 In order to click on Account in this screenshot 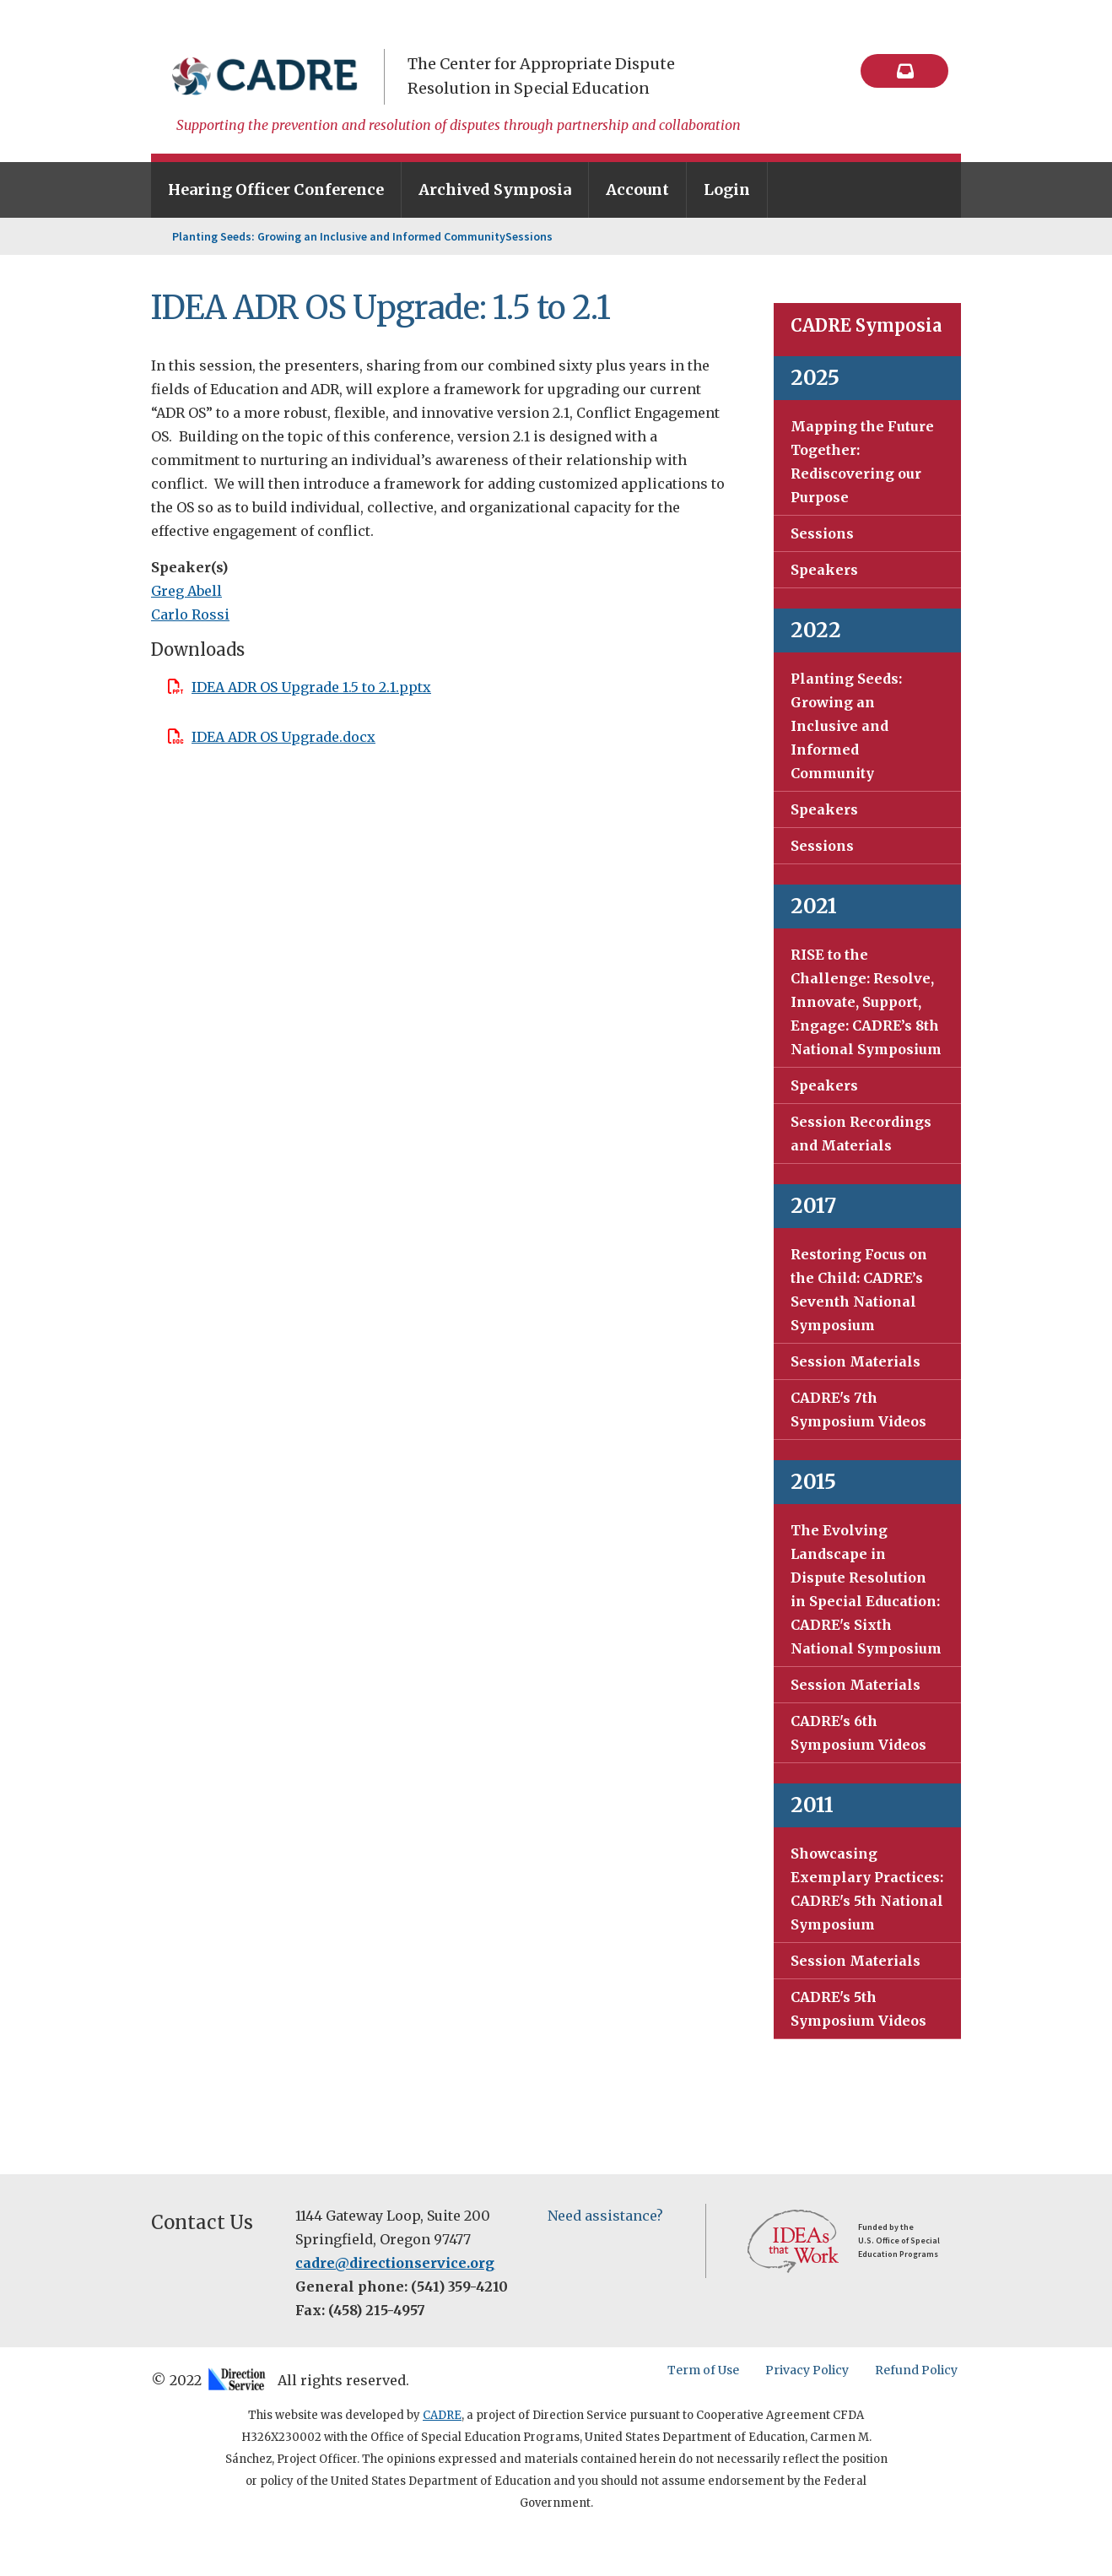, I will do `click(637, 189)`.